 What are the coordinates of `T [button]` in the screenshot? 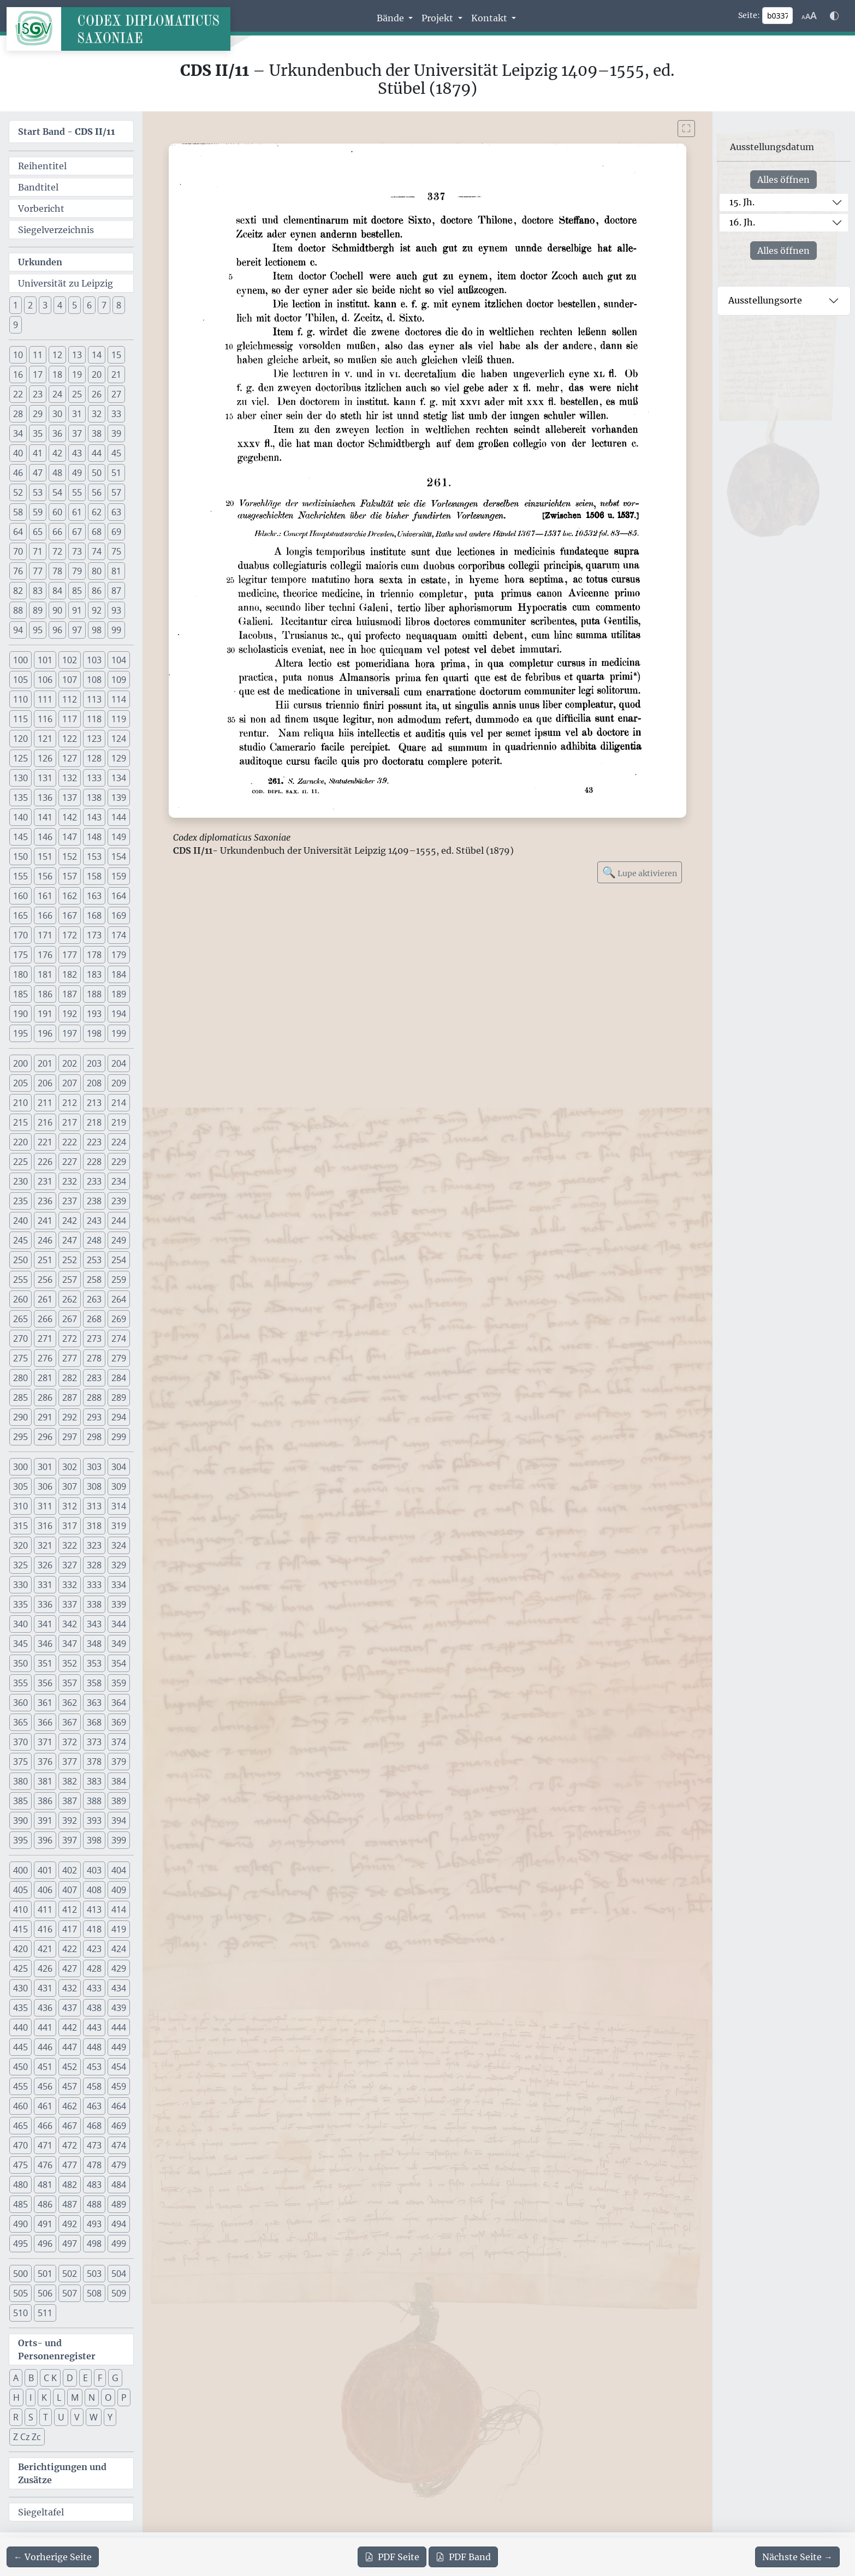 It's located at (45, 2417).